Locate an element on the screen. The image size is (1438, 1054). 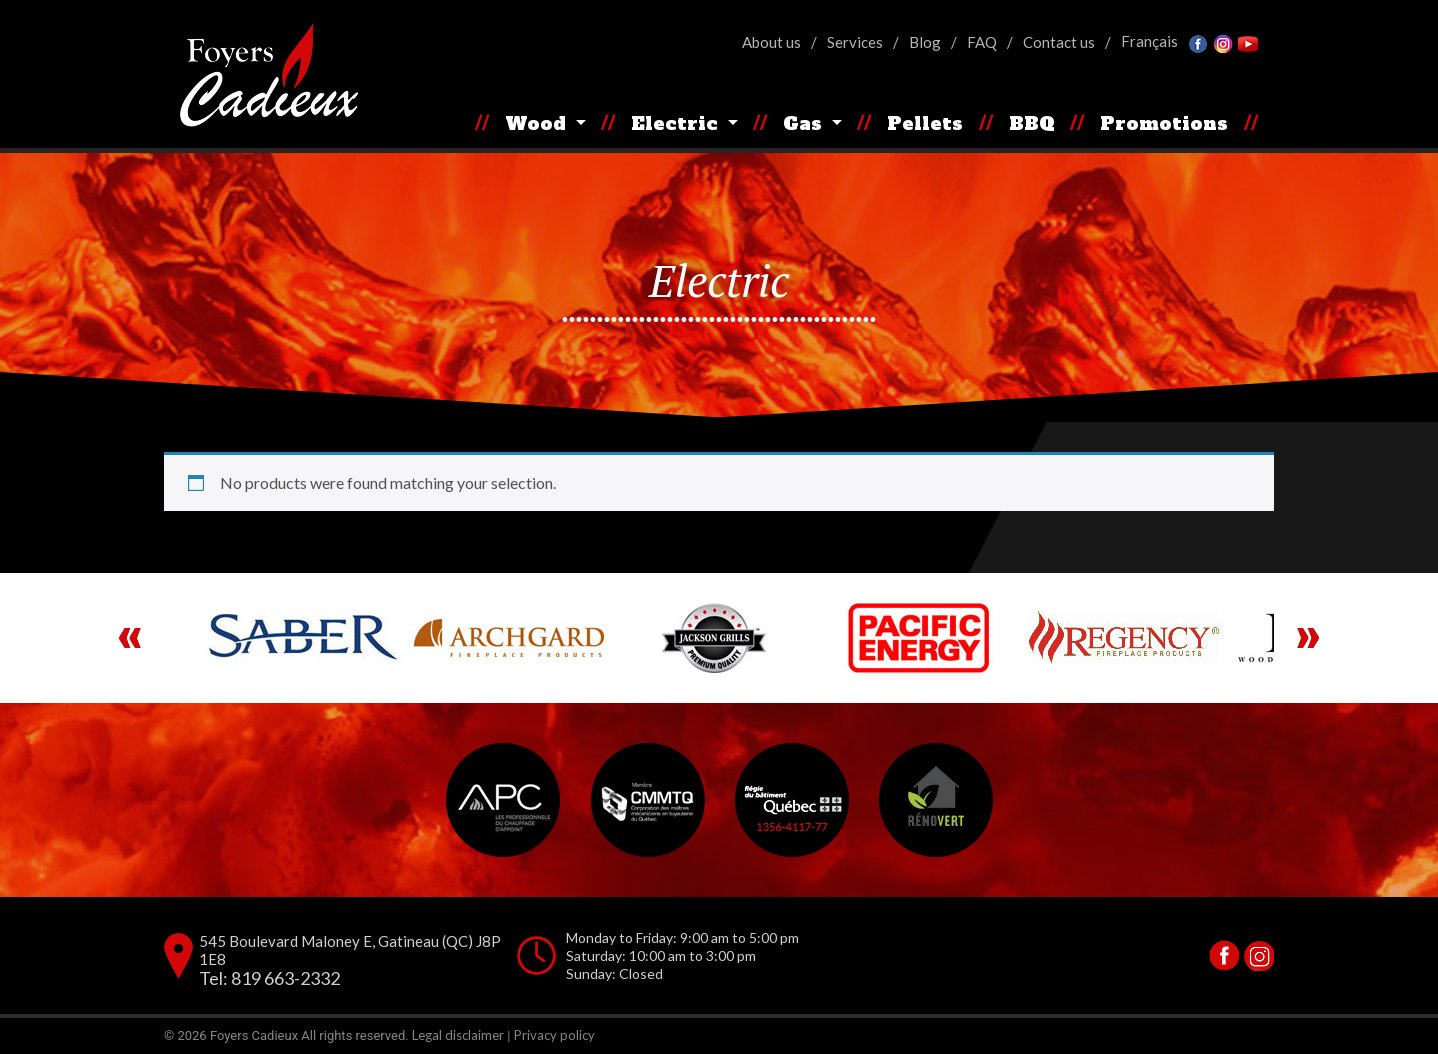
Next is located at coordinates (1308, 638).